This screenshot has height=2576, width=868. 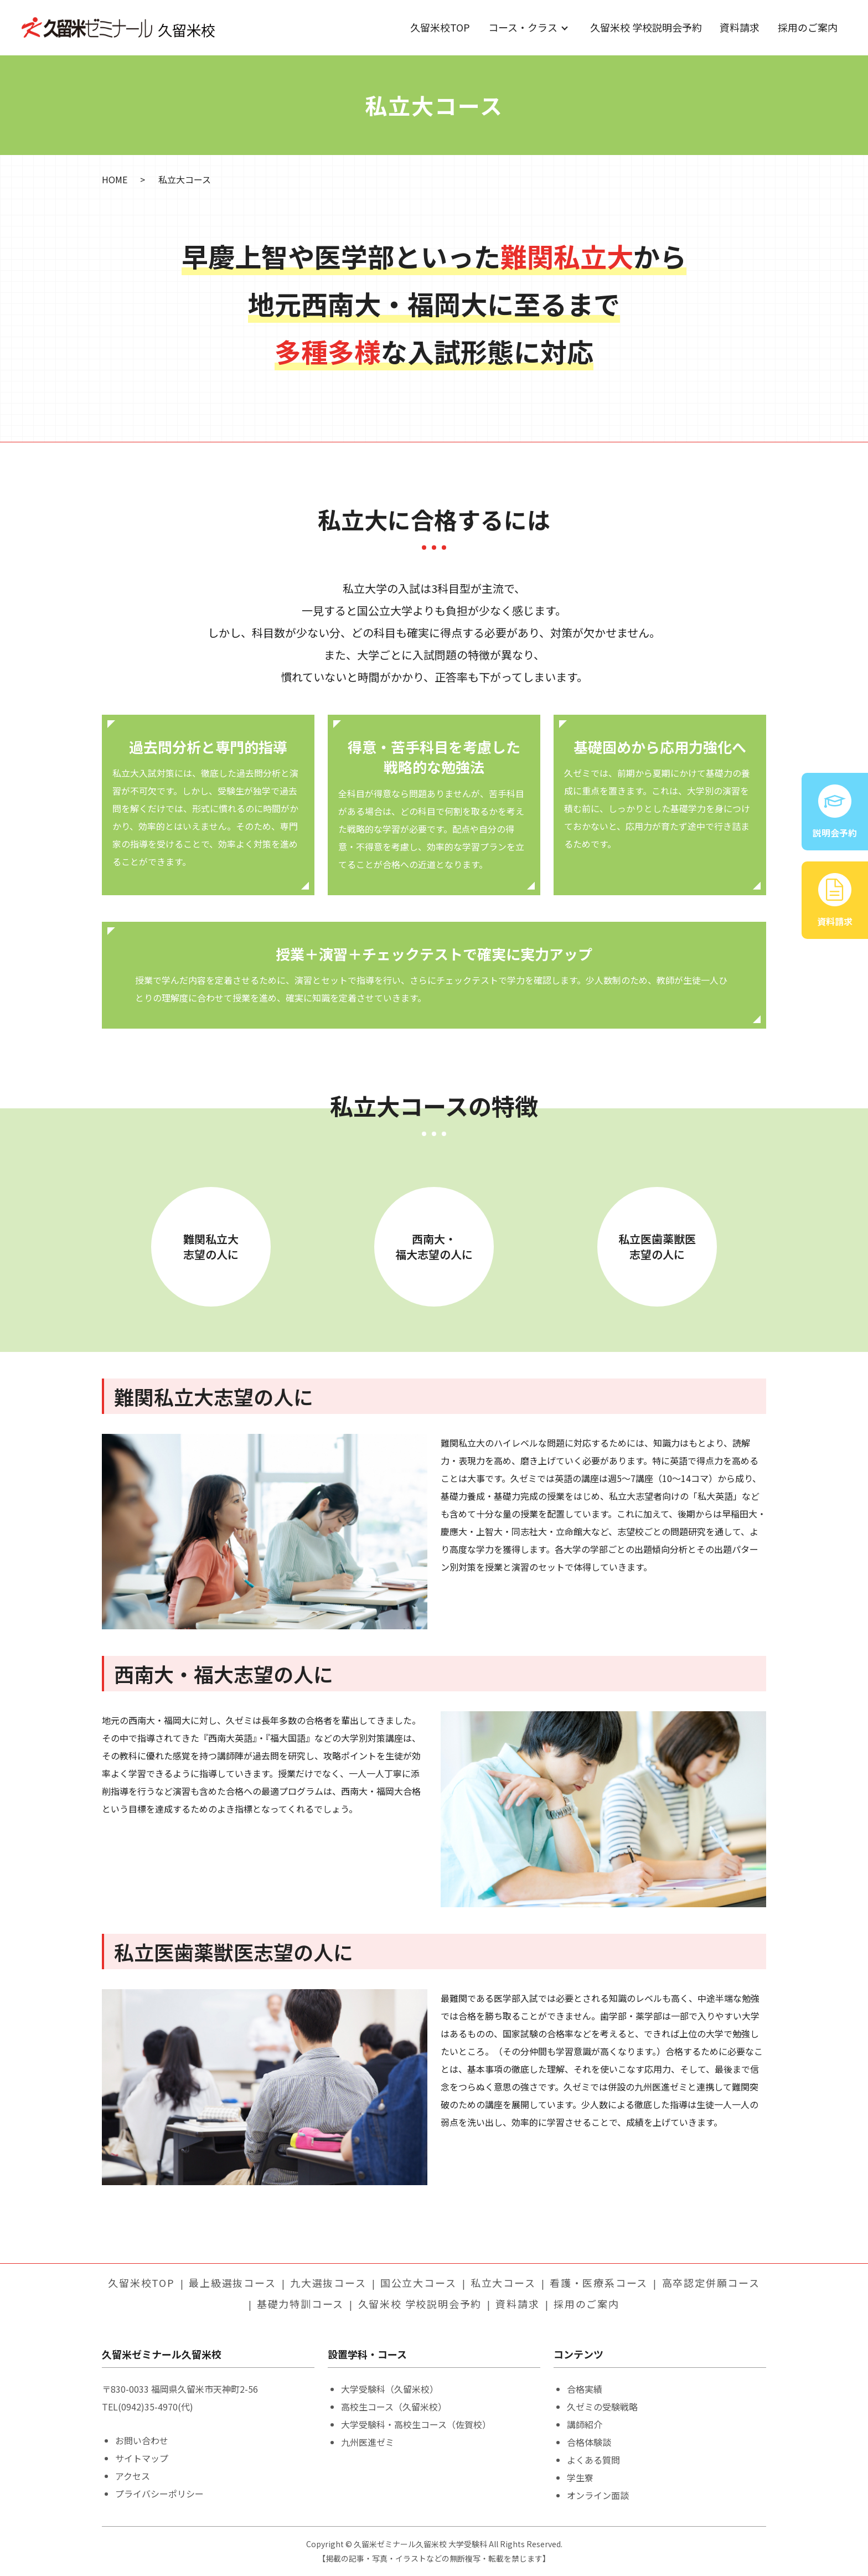 I want to click on 久留米校 学校説明会予約, so click(x=646, y=27).